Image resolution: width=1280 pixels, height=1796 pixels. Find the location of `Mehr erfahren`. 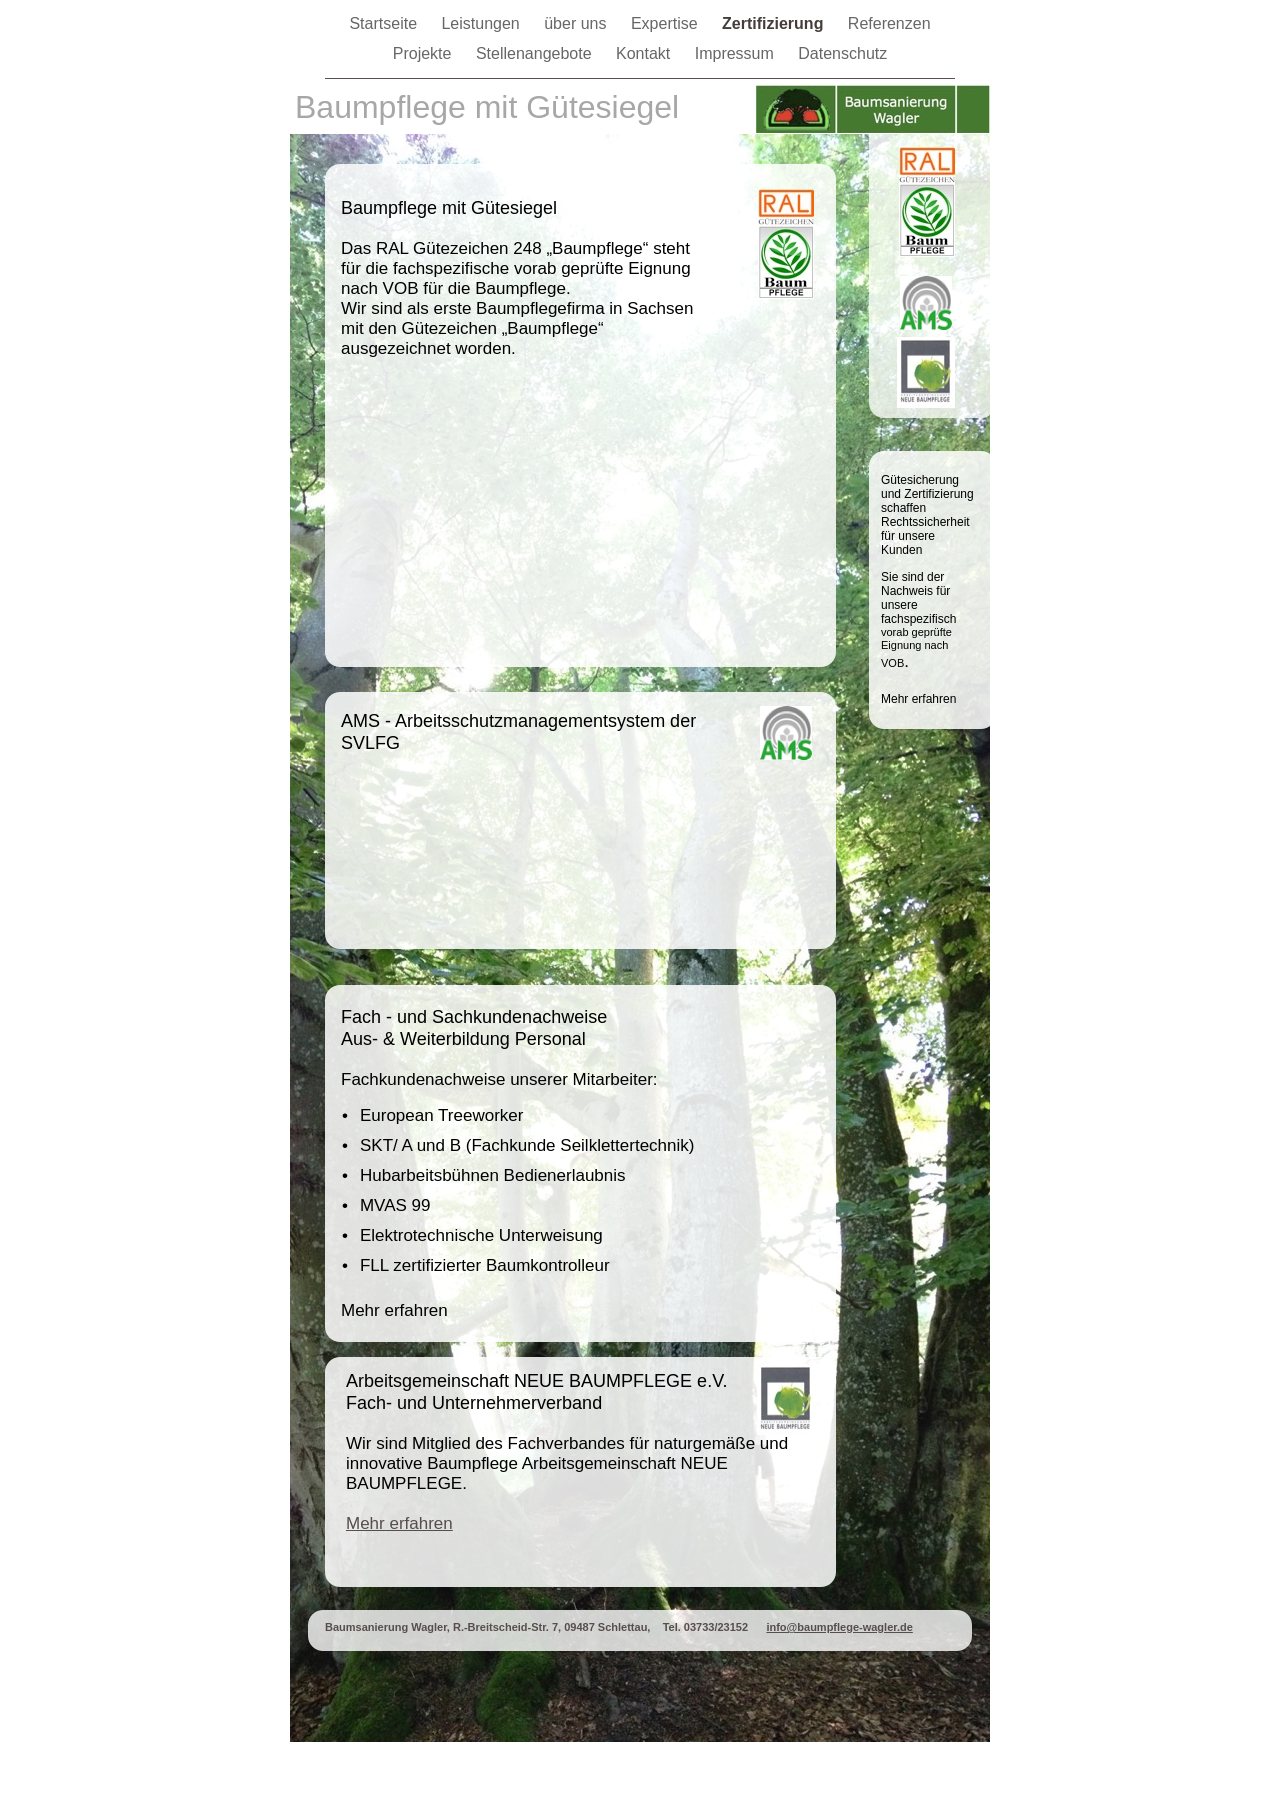

Mehr erfahren is located at coordinates (399, 1523).